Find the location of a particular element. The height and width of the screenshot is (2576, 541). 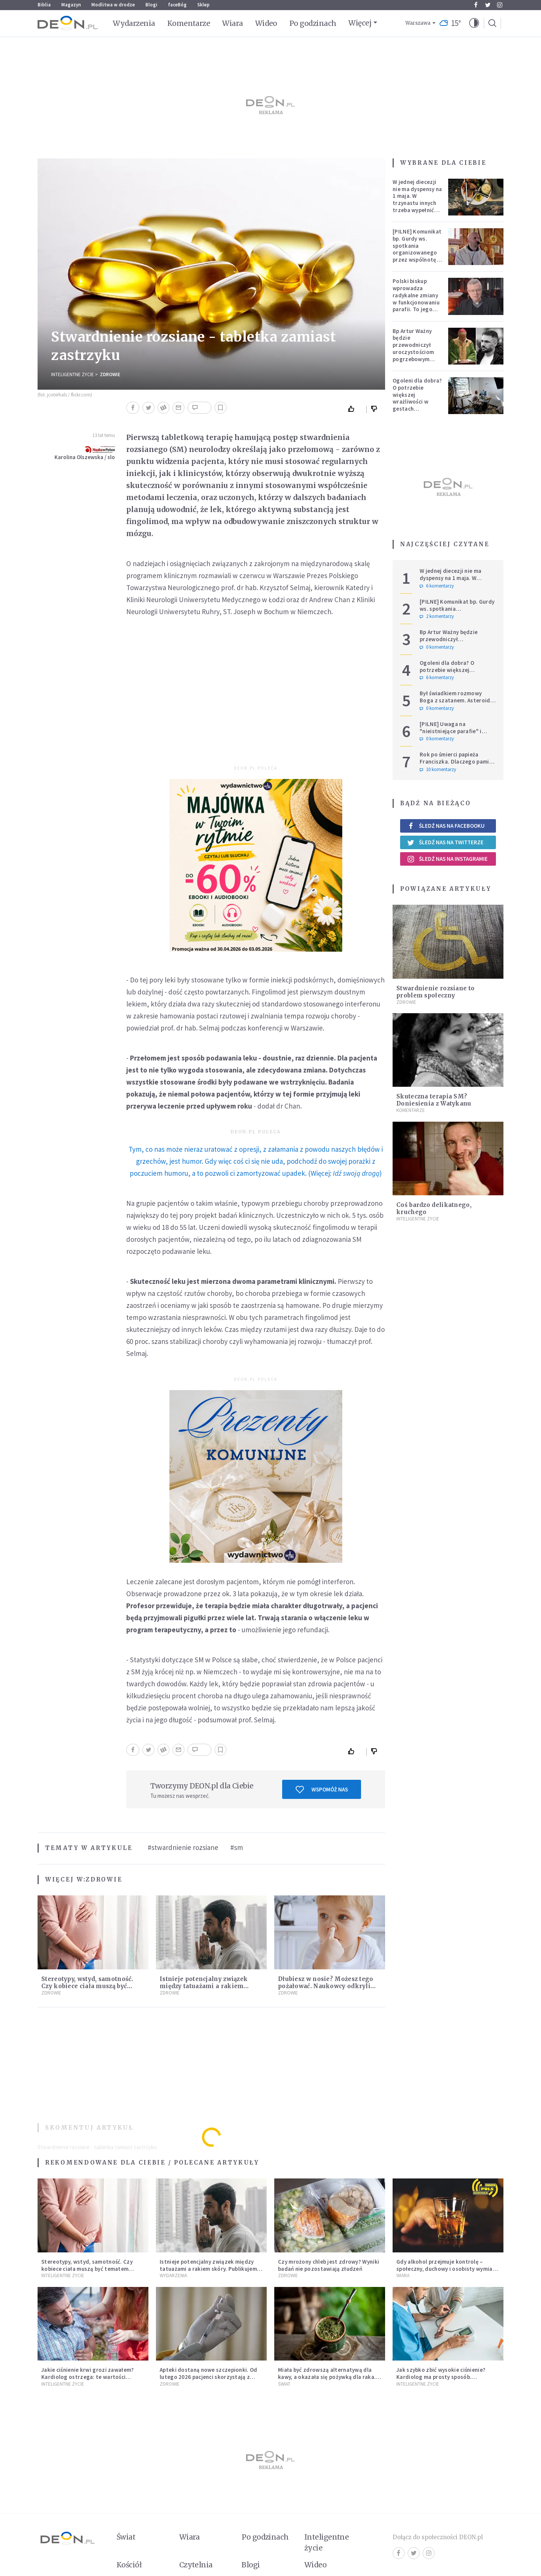

6 komentarzy is located at coordinates (437, 586).